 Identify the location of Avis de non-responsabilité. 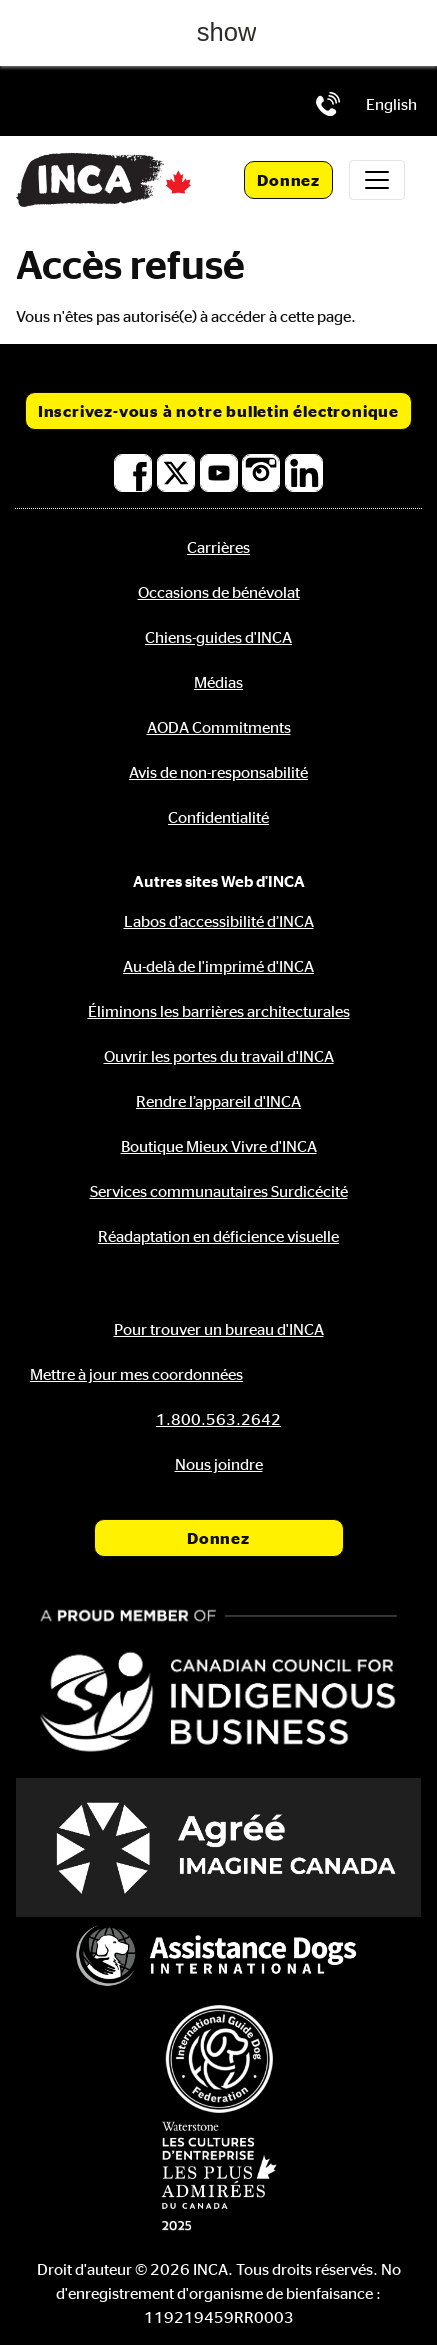
(218, 772).